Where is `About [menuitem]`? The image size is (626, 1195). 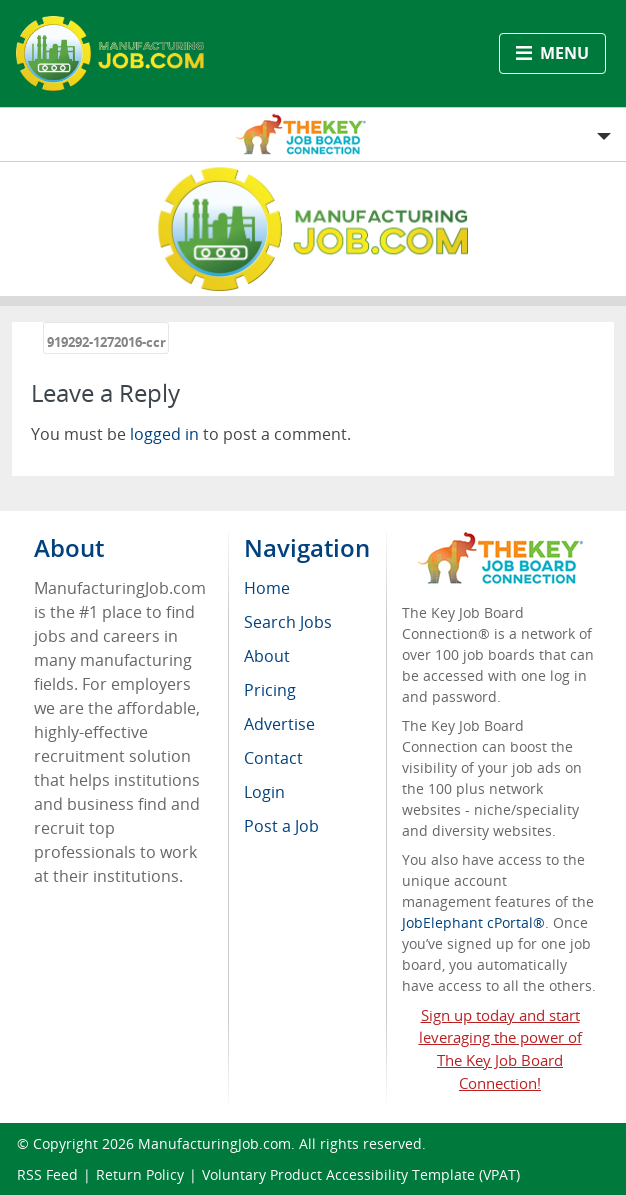 About [menuitem] is located at coordinates (267, 656).